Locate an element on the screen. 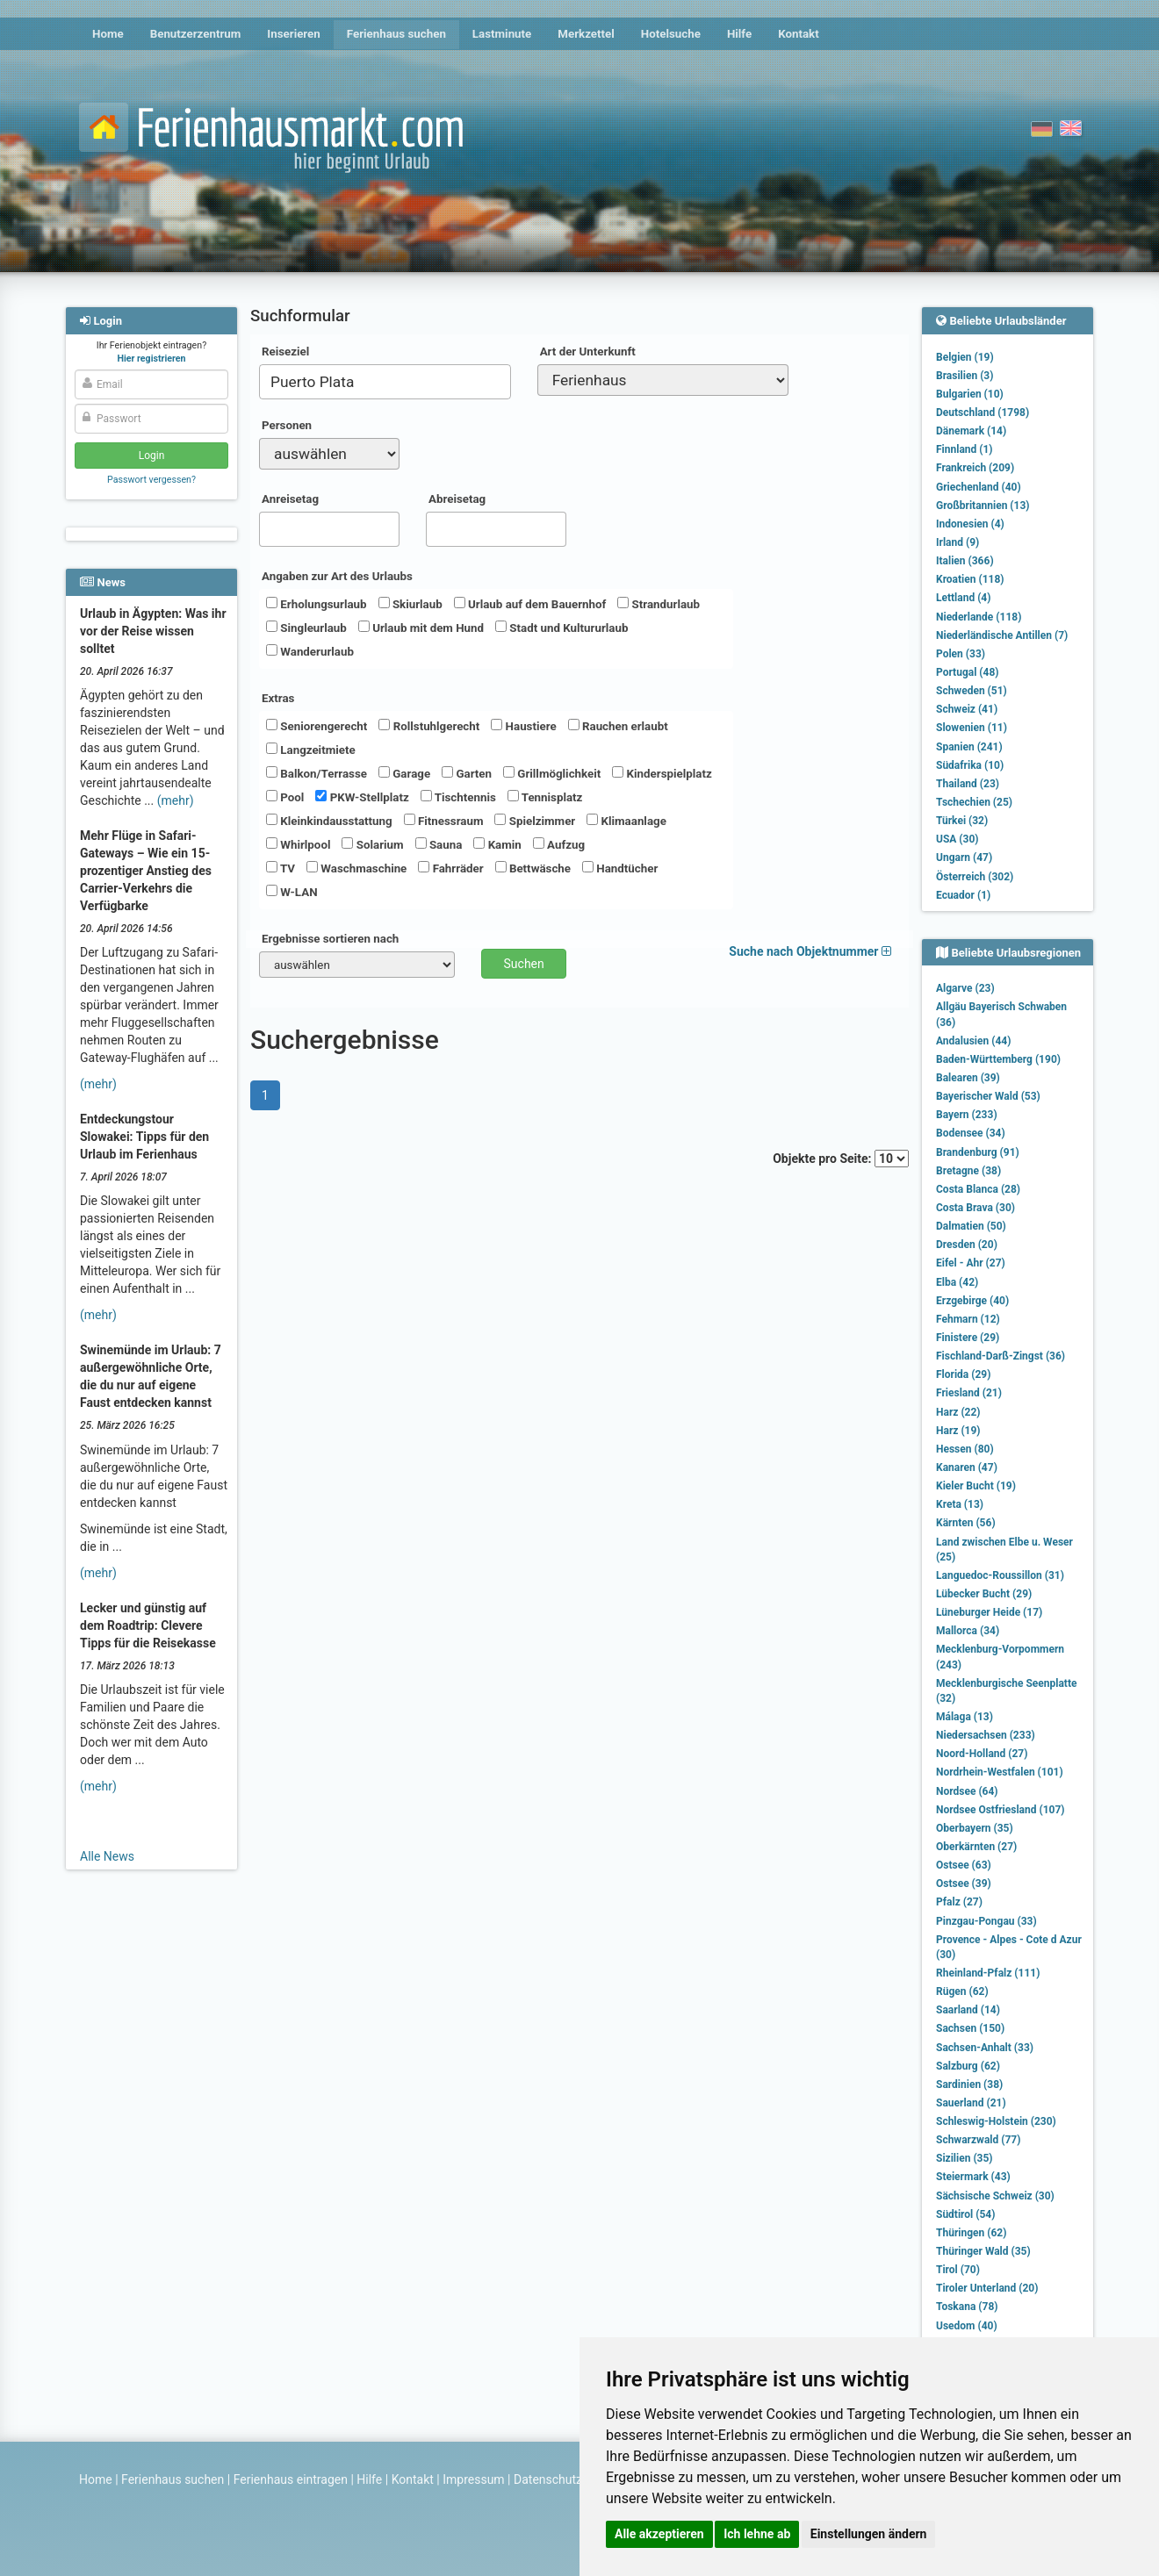 The height and width of the screenshot is (2576, 1159). Großbritannien (13) is located at coordinates (983, 505).